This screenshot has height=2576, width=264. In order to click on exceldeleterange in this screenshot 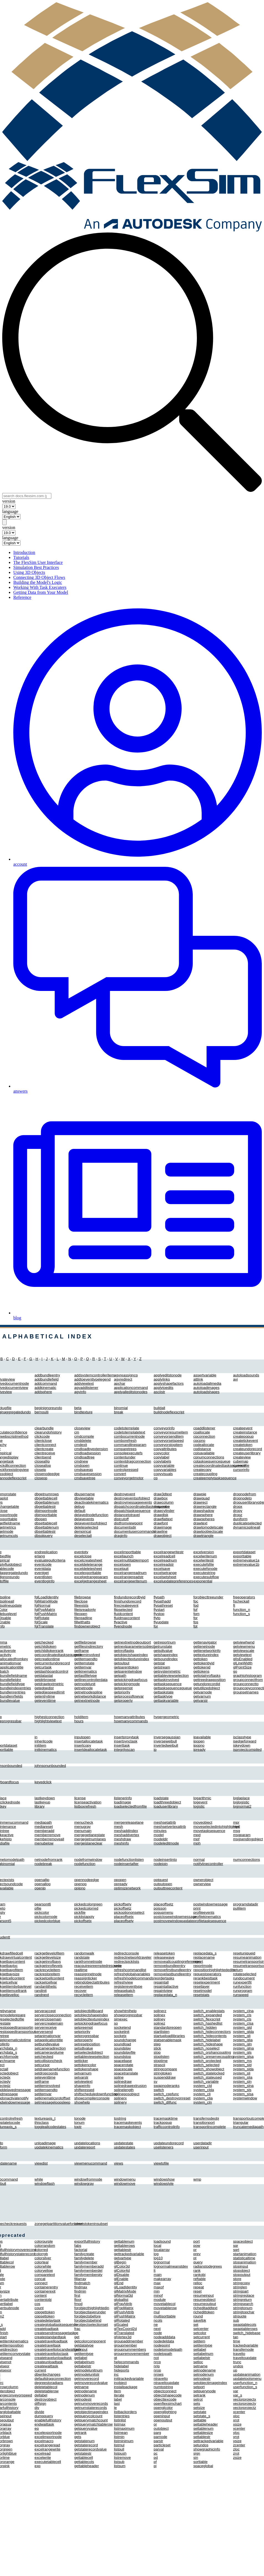, I will do `click(88, 1564)`.